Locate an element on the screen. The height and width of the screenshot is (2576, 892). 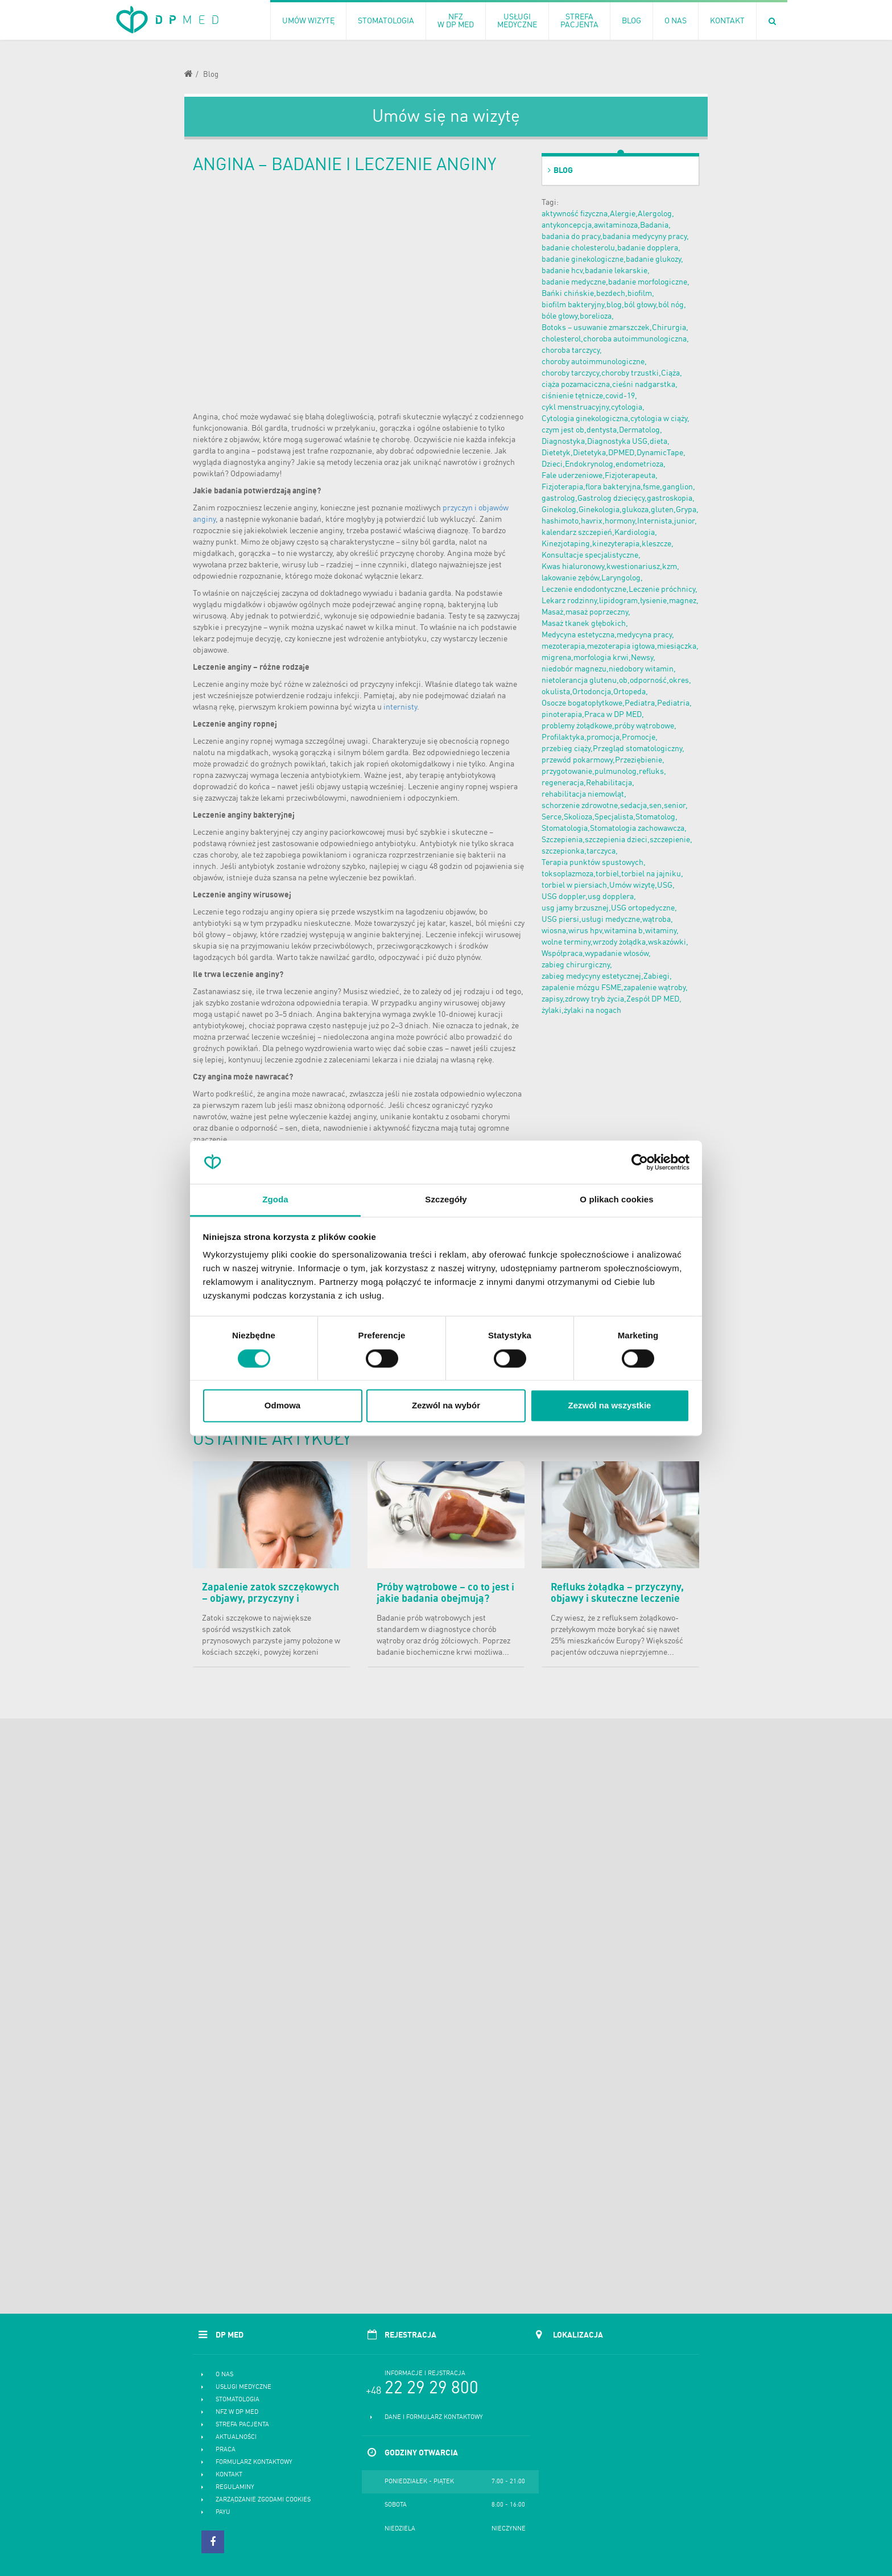
Szczegóły [tab] is located at coordinates (445, 1200).